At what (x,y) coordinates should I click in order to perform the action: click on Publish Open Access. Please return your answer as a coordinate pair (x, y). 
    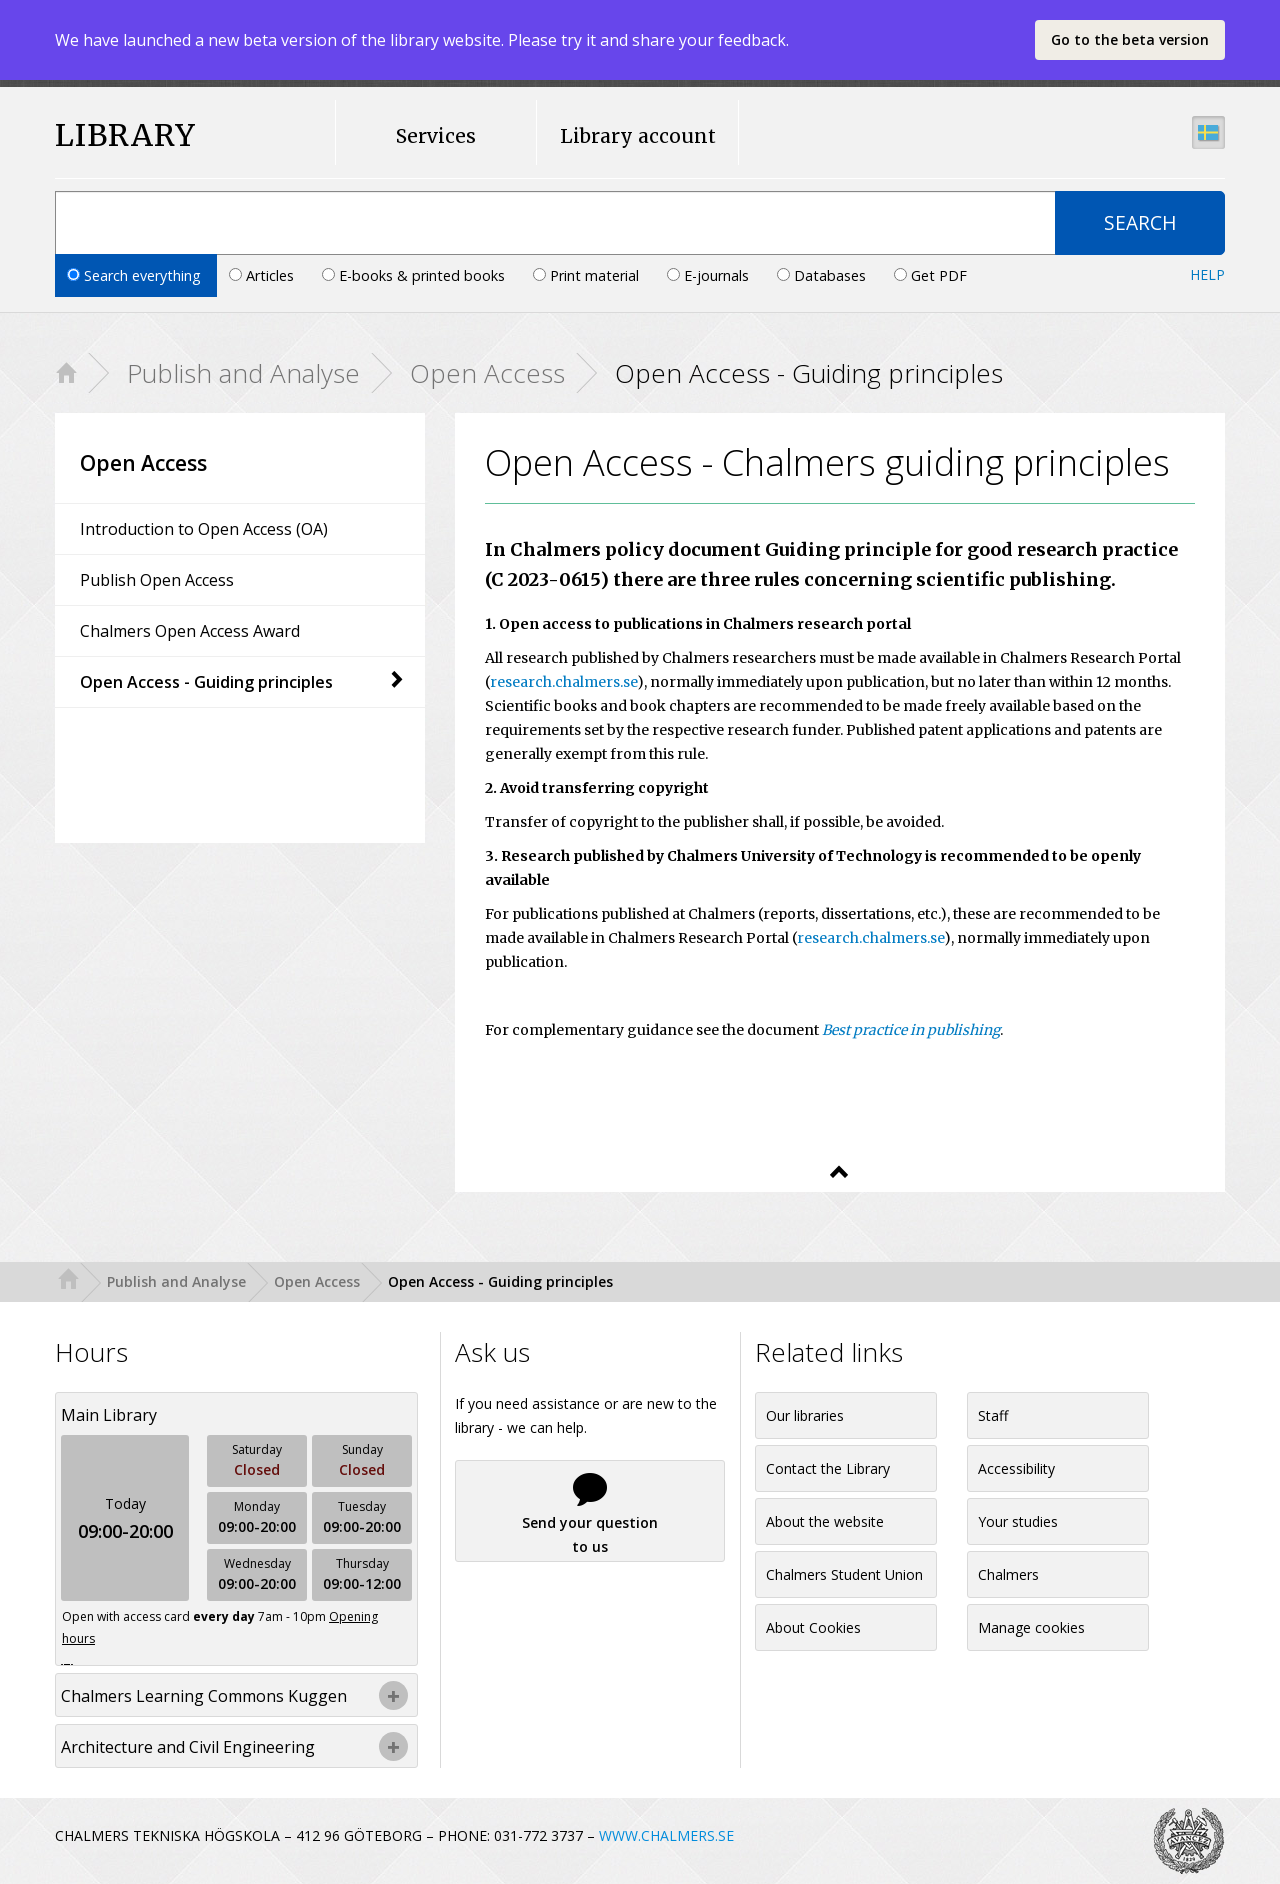
    Looking at the image, I should click on (157, 580).